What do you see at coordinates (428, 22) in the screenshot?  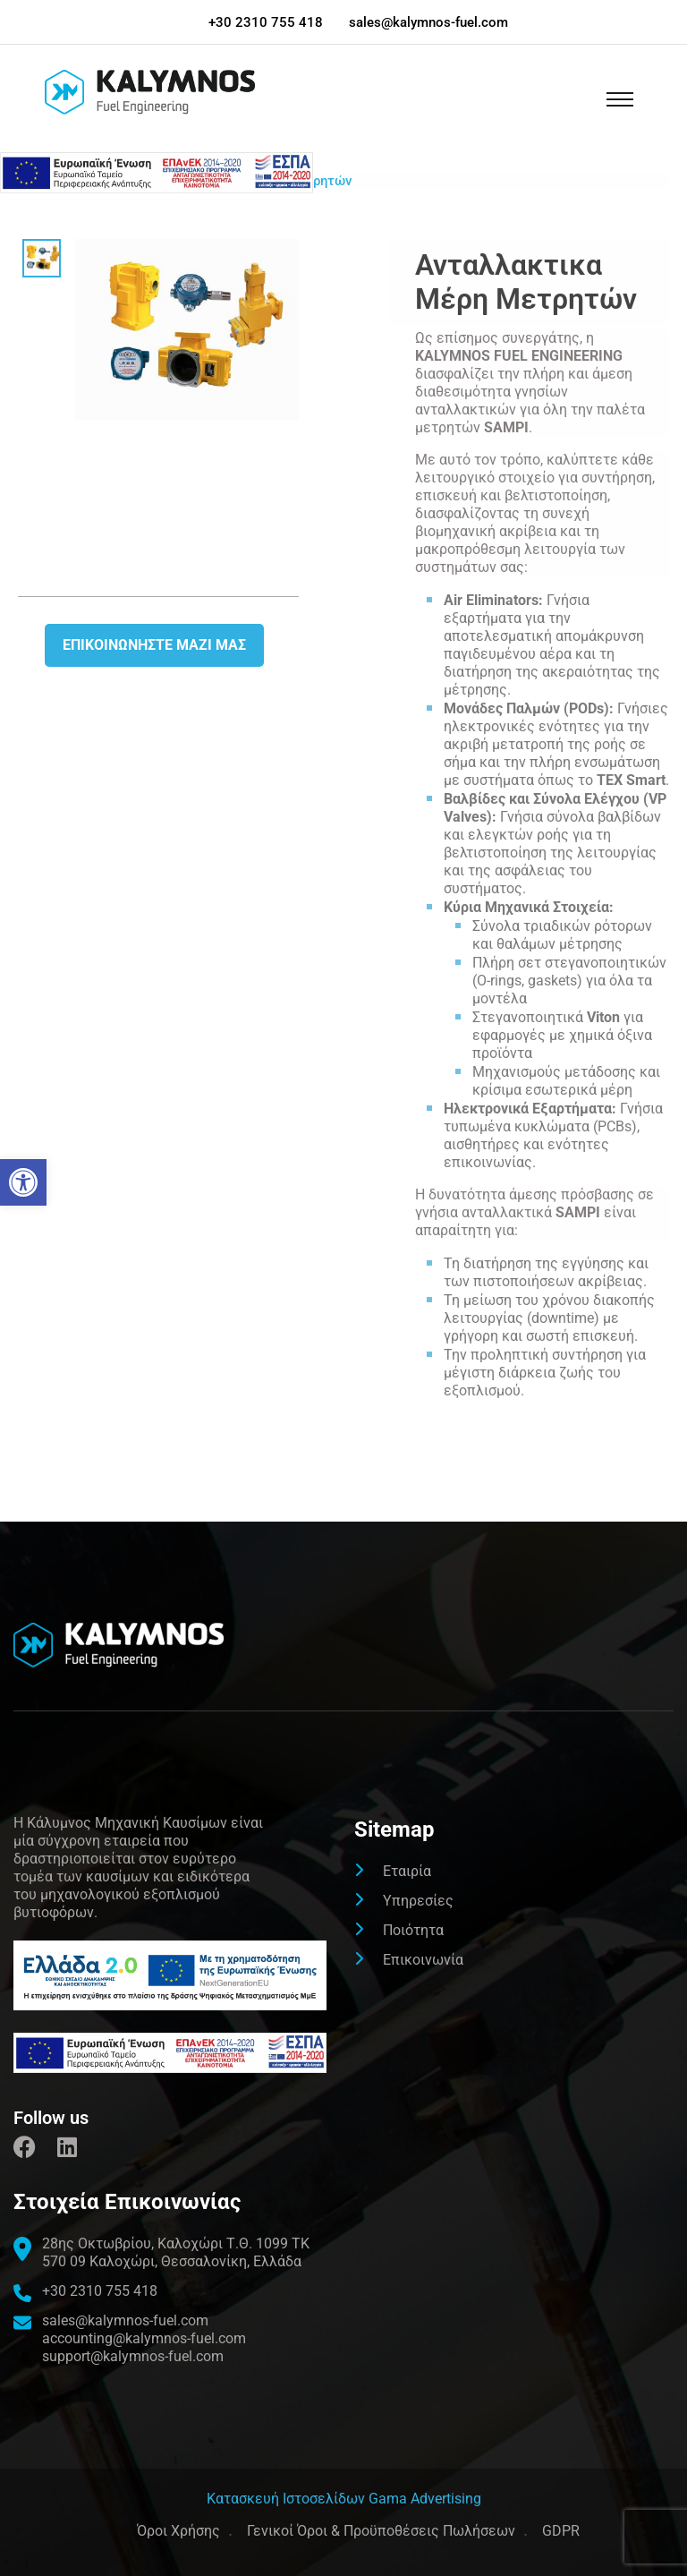 I see `sales@kalymnos-fuel.com [link]` at bounding box center [428, 22].